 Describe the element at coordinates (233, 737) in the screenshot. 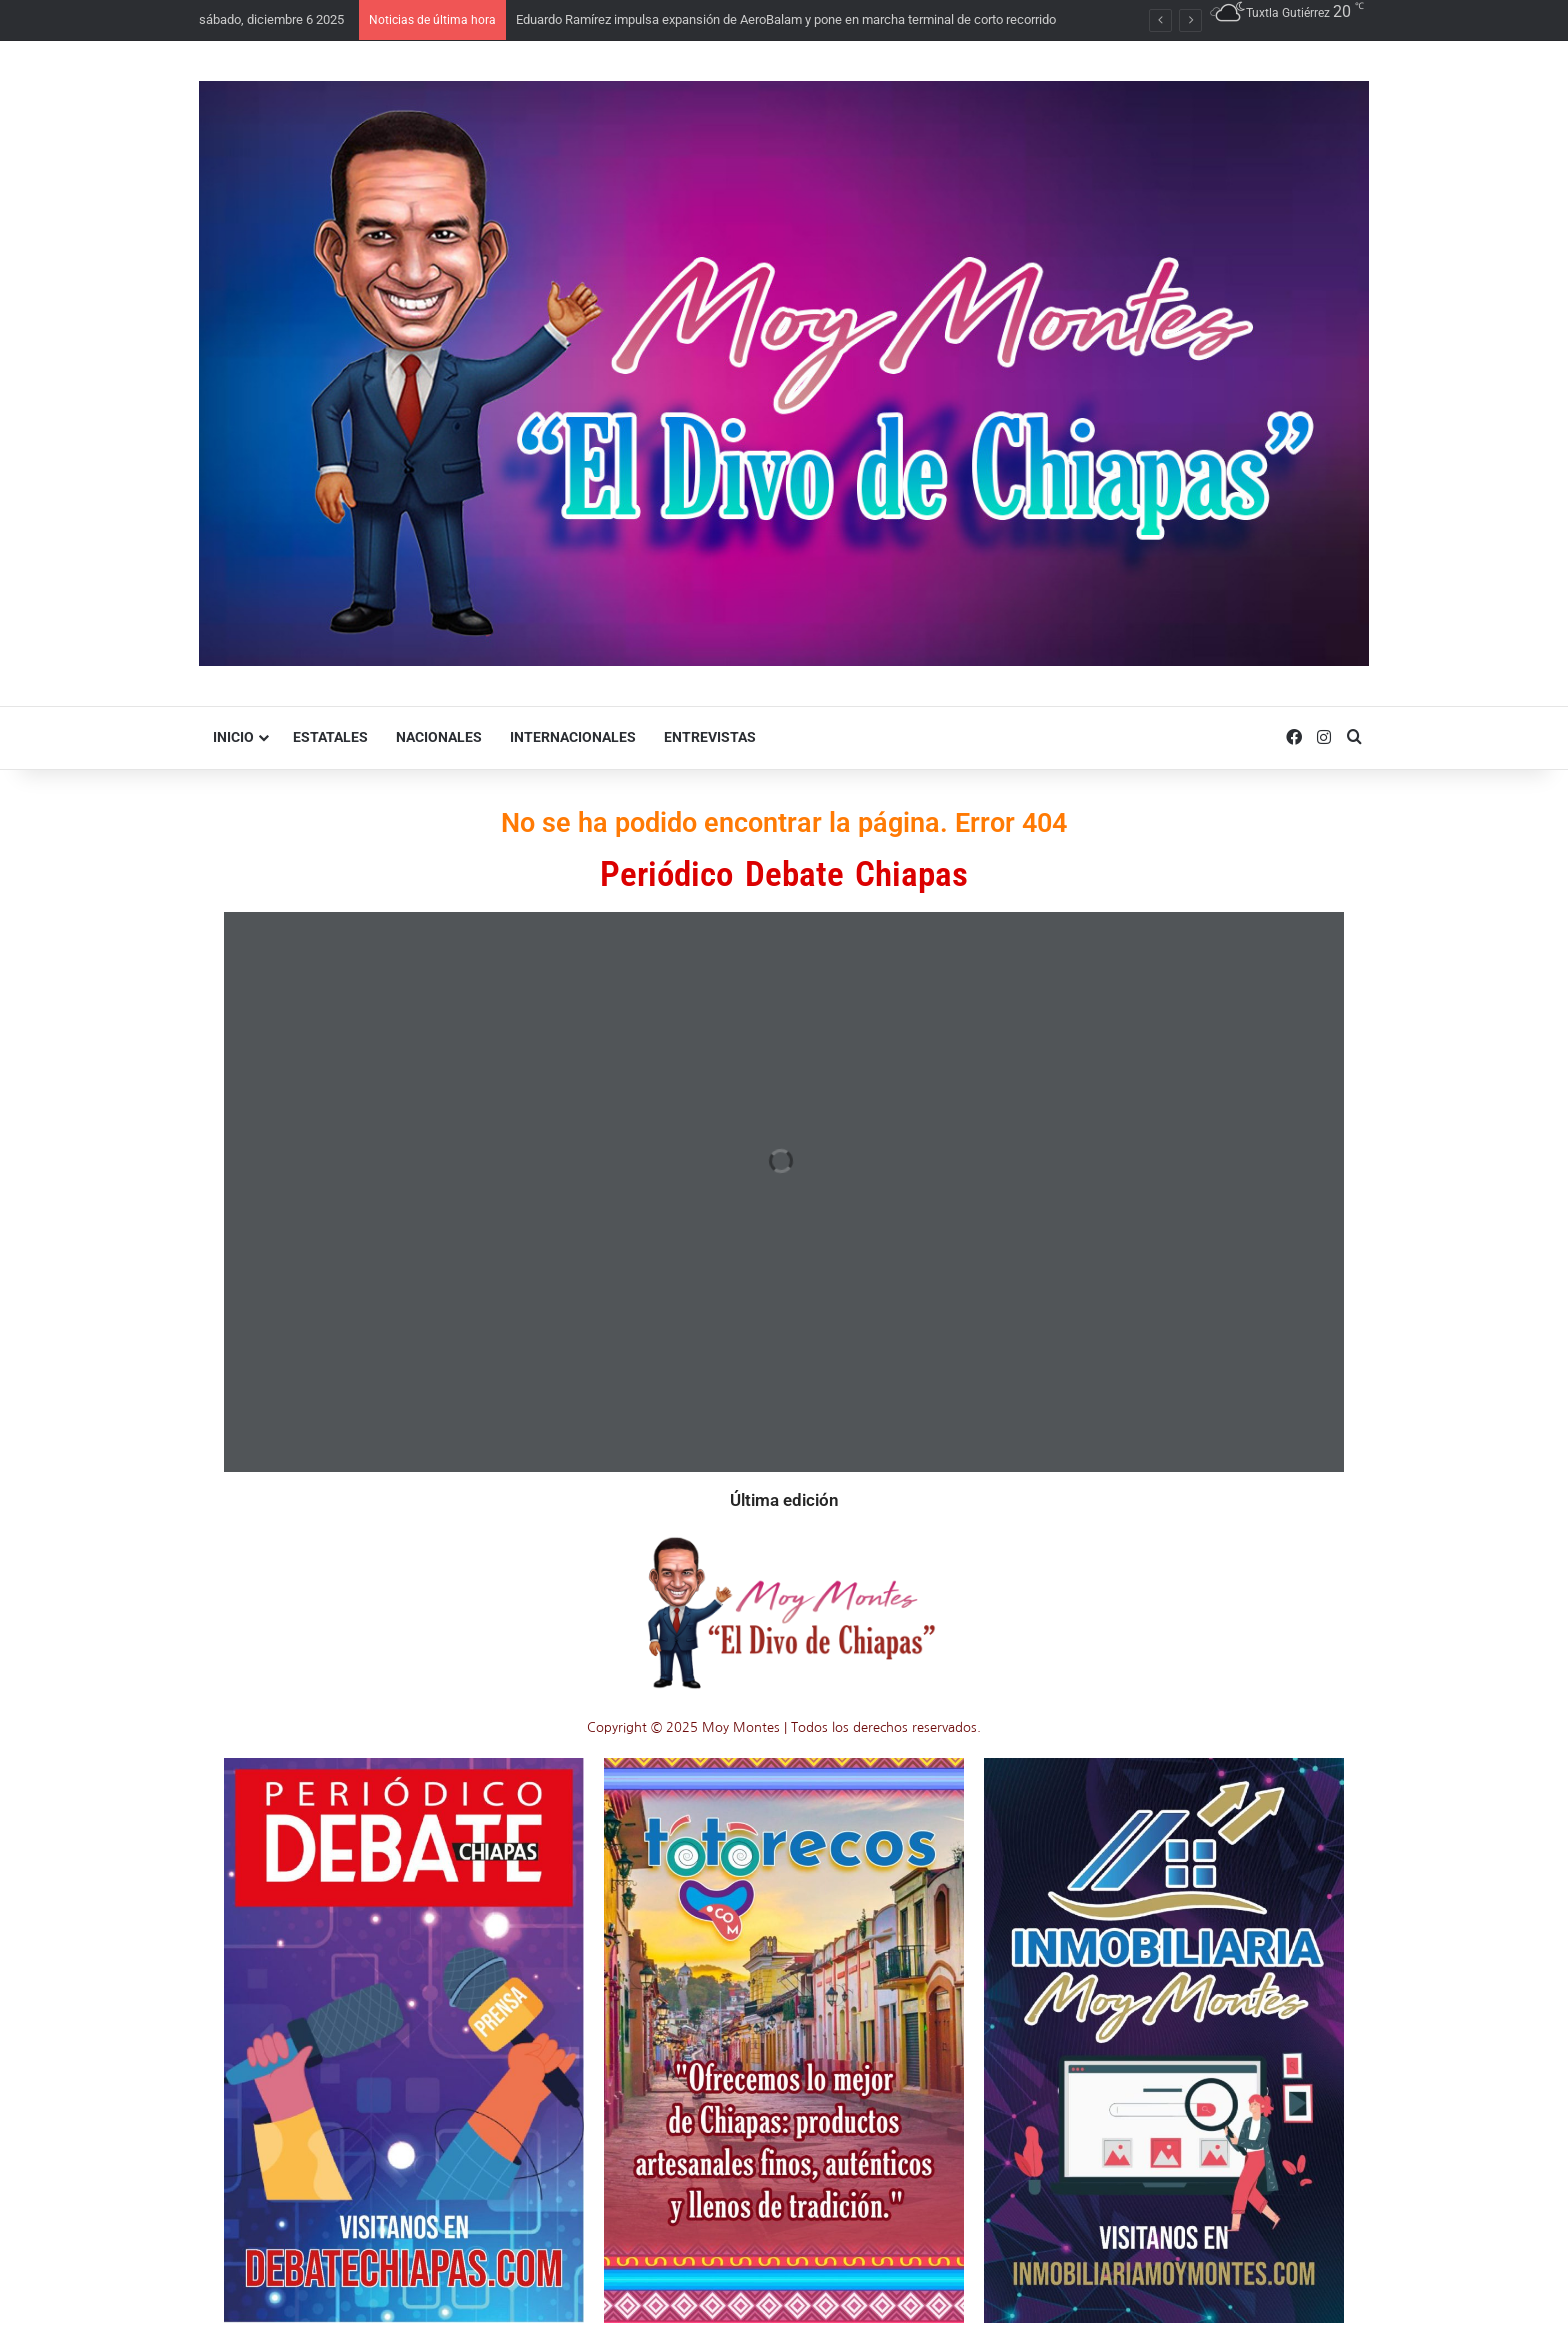

I see `Inicio` at that location.